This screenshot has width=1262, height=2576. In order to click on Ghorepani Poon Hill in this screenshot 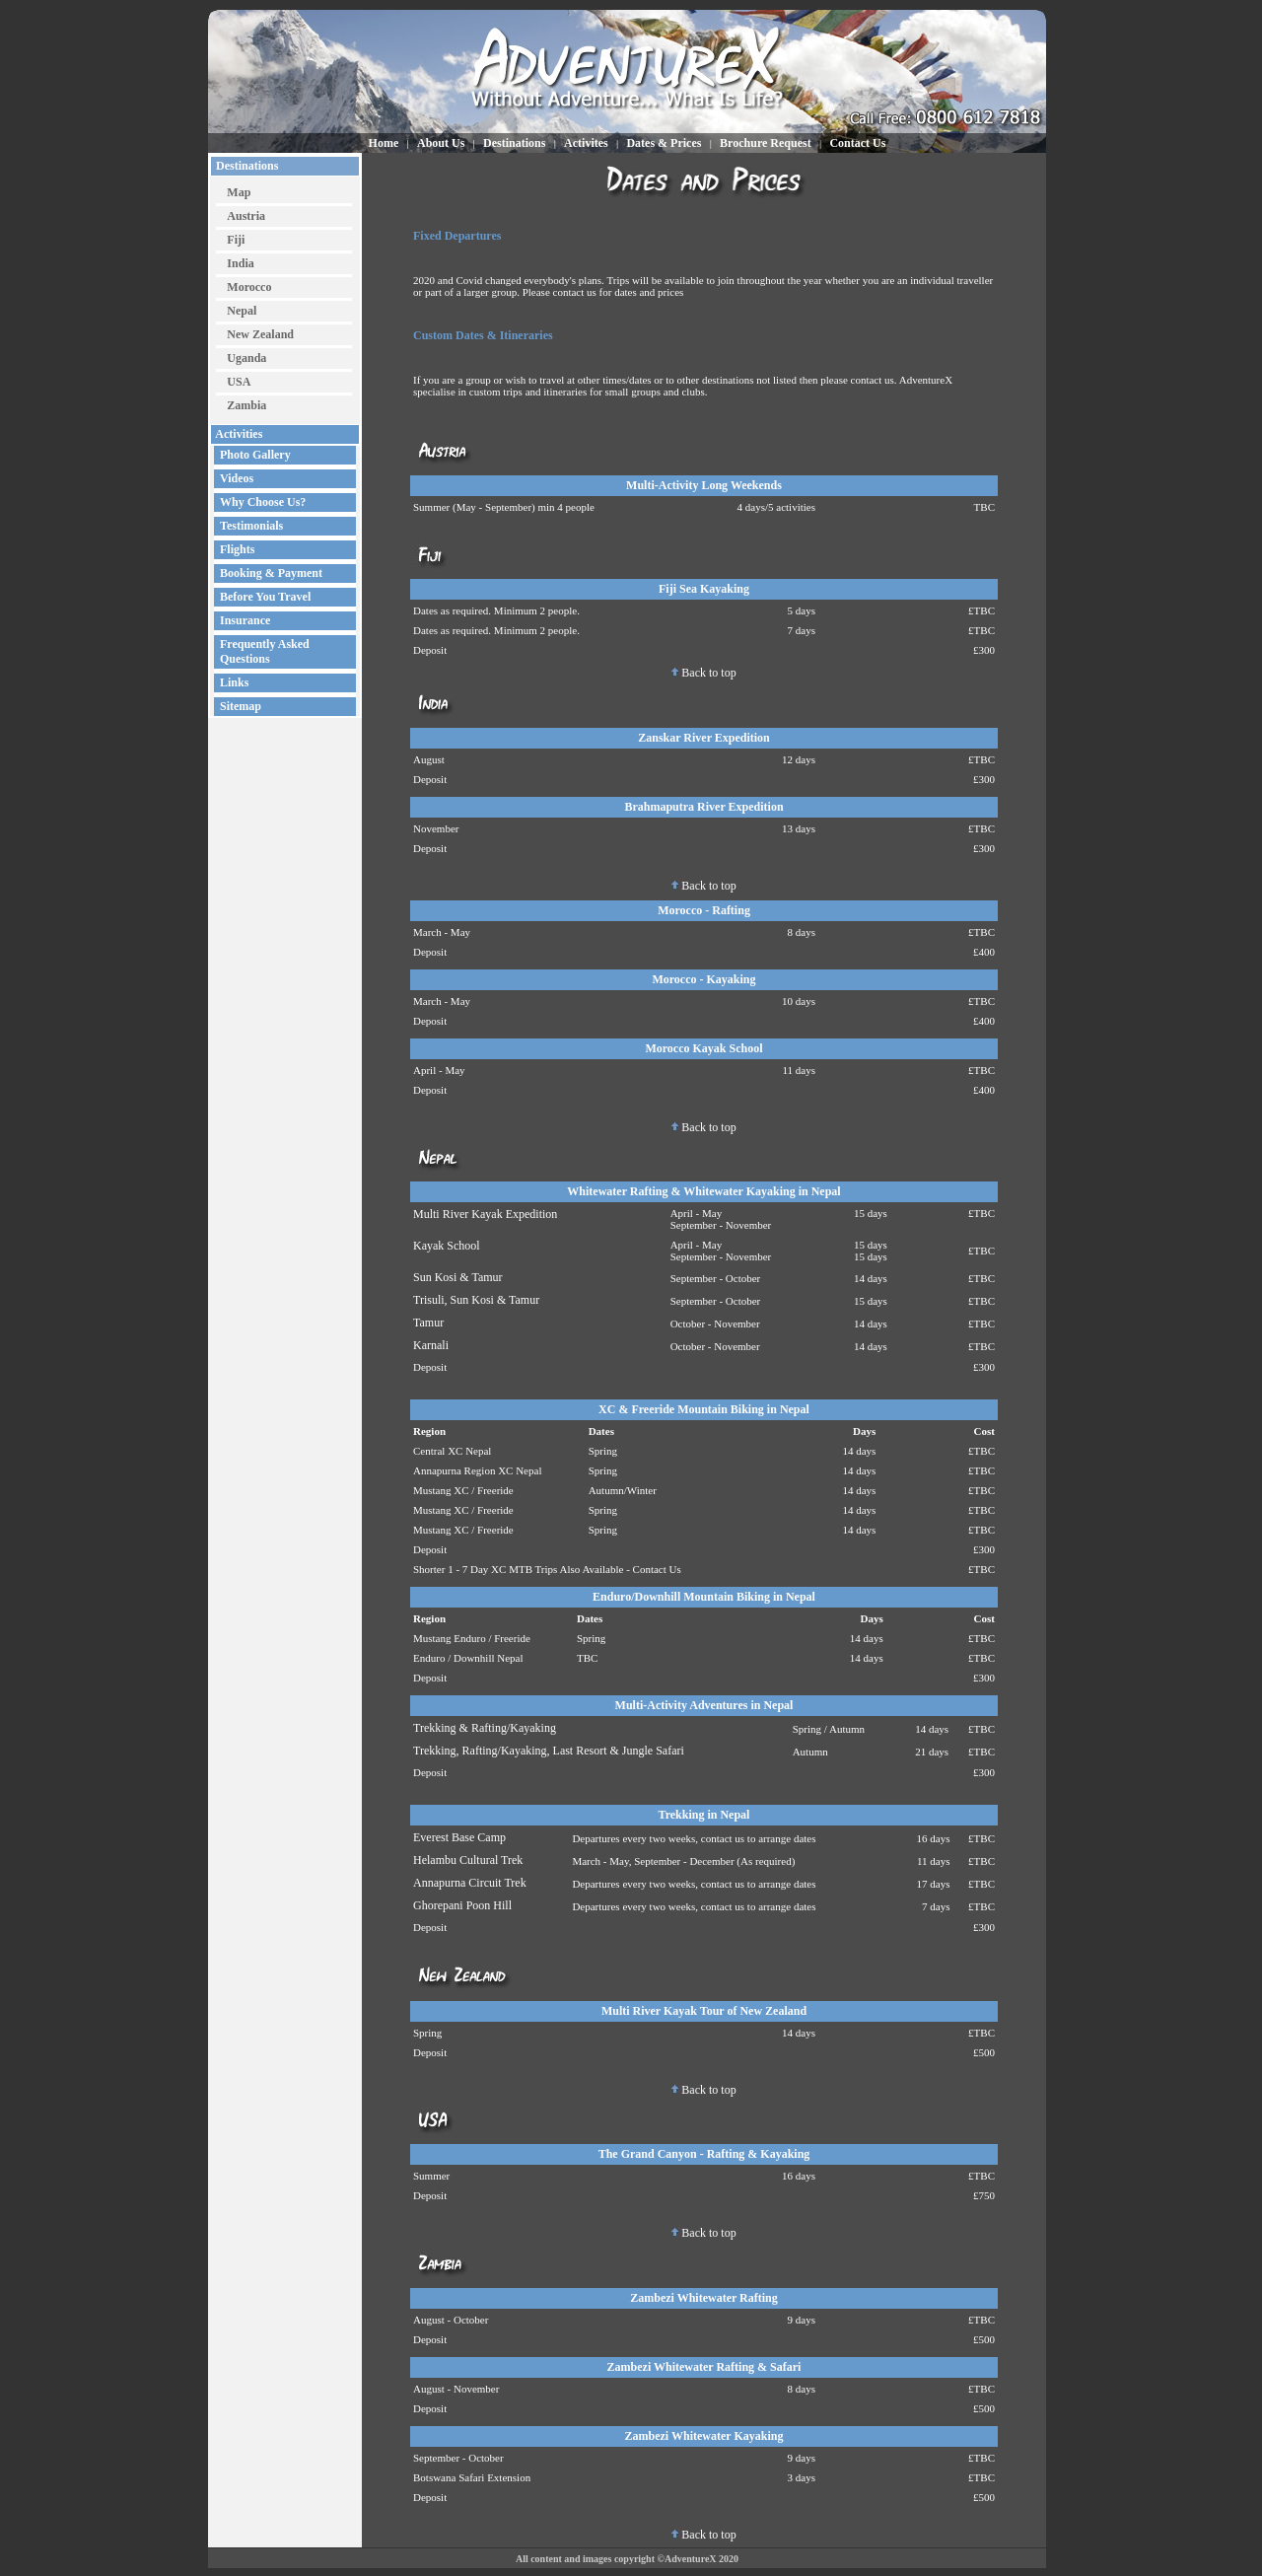, I will do `click(462, 1905)`.